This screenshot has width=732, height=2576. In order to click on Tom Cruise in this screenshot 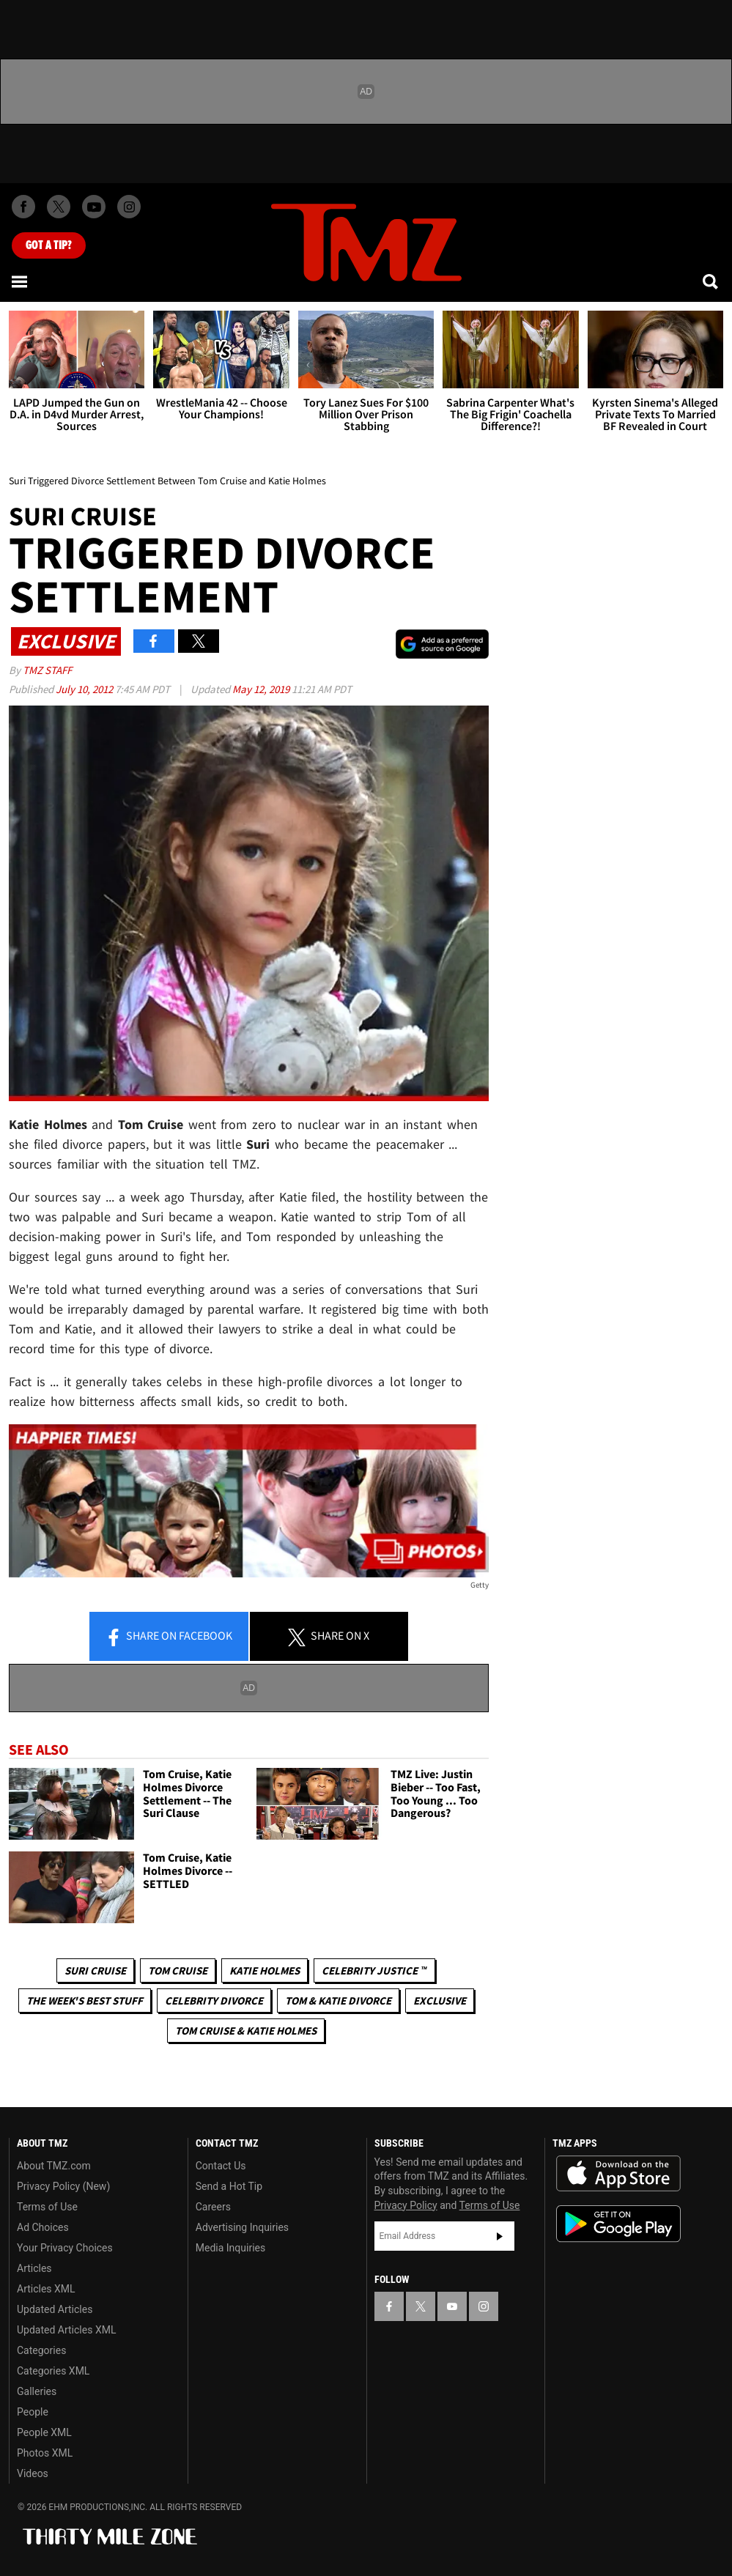, I will do `click(177, 1970)`.